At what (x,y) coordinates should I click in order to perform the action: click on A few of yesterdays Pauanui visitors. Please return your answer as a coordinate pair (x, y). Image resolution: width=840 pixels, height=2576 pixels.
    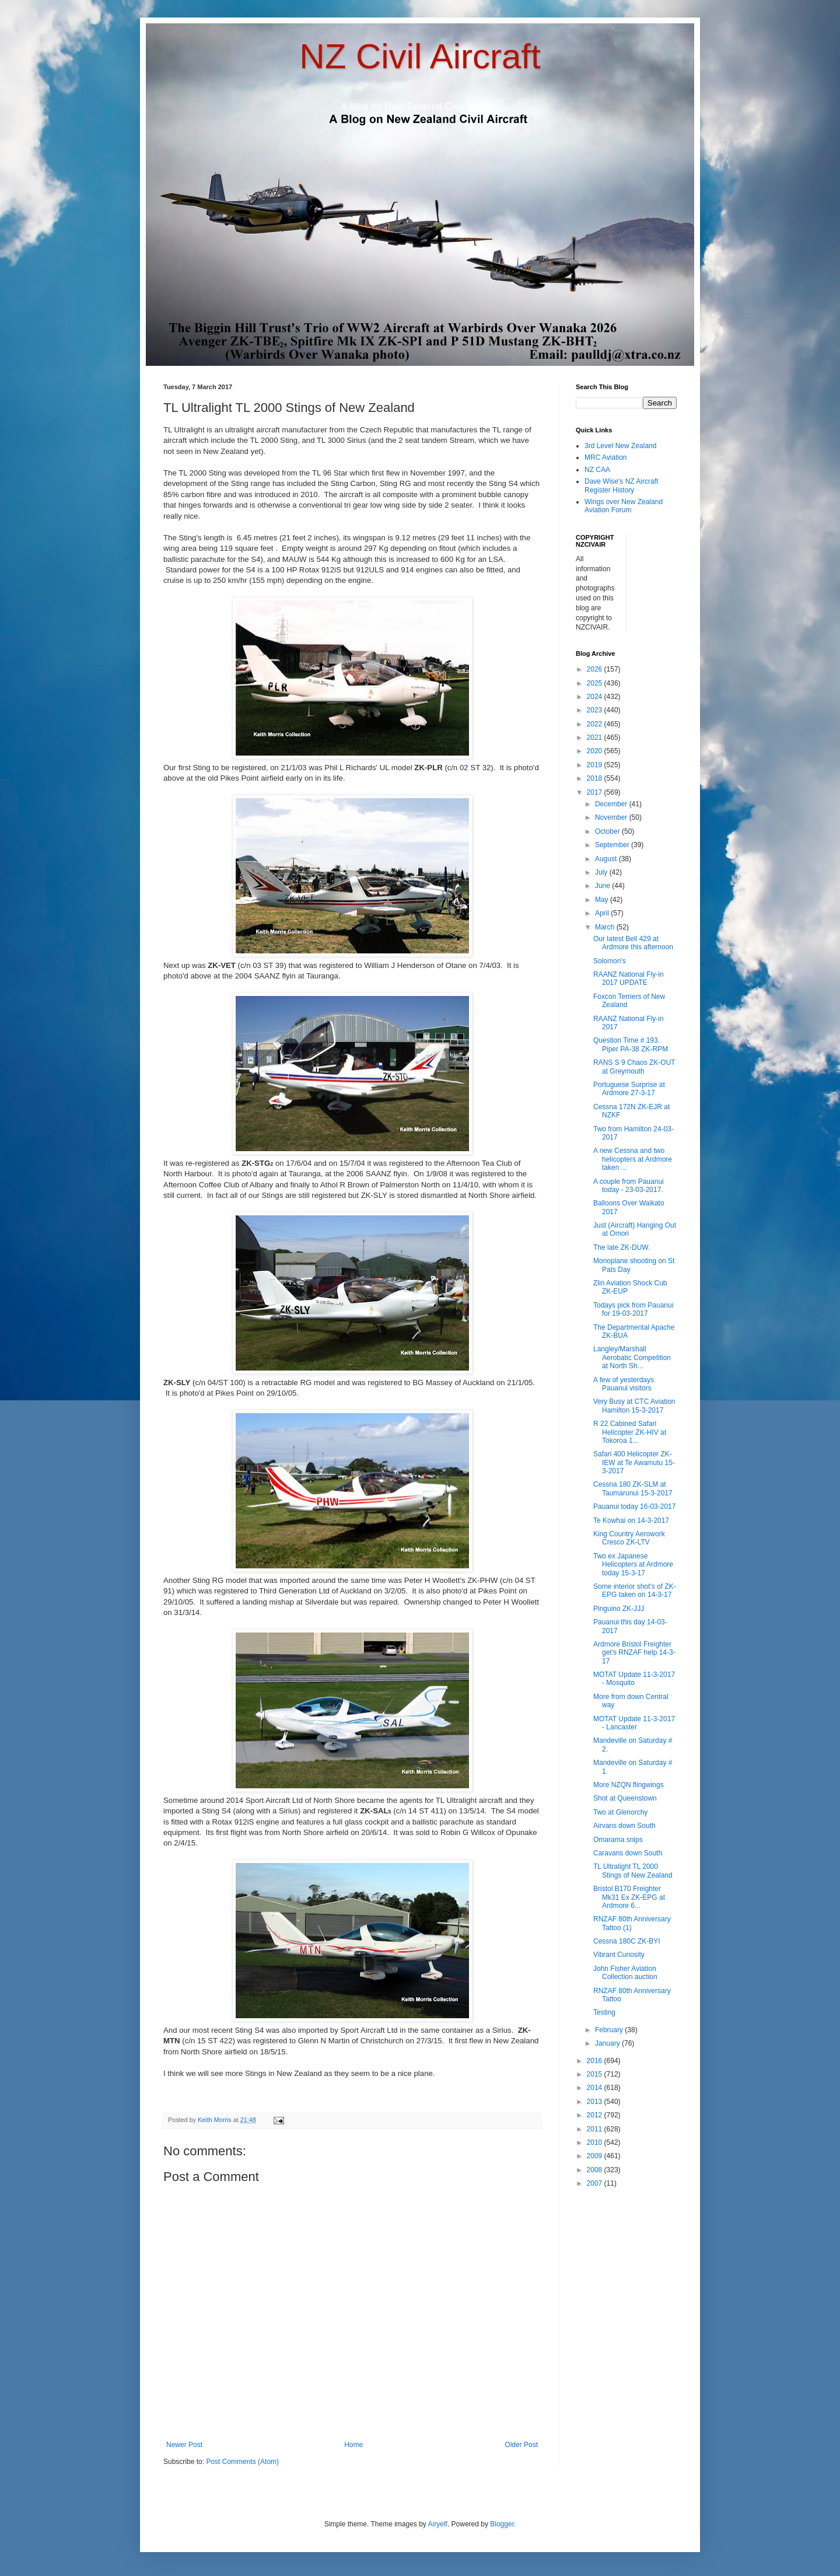
    Looking at the image, I should click on (623, 1384).